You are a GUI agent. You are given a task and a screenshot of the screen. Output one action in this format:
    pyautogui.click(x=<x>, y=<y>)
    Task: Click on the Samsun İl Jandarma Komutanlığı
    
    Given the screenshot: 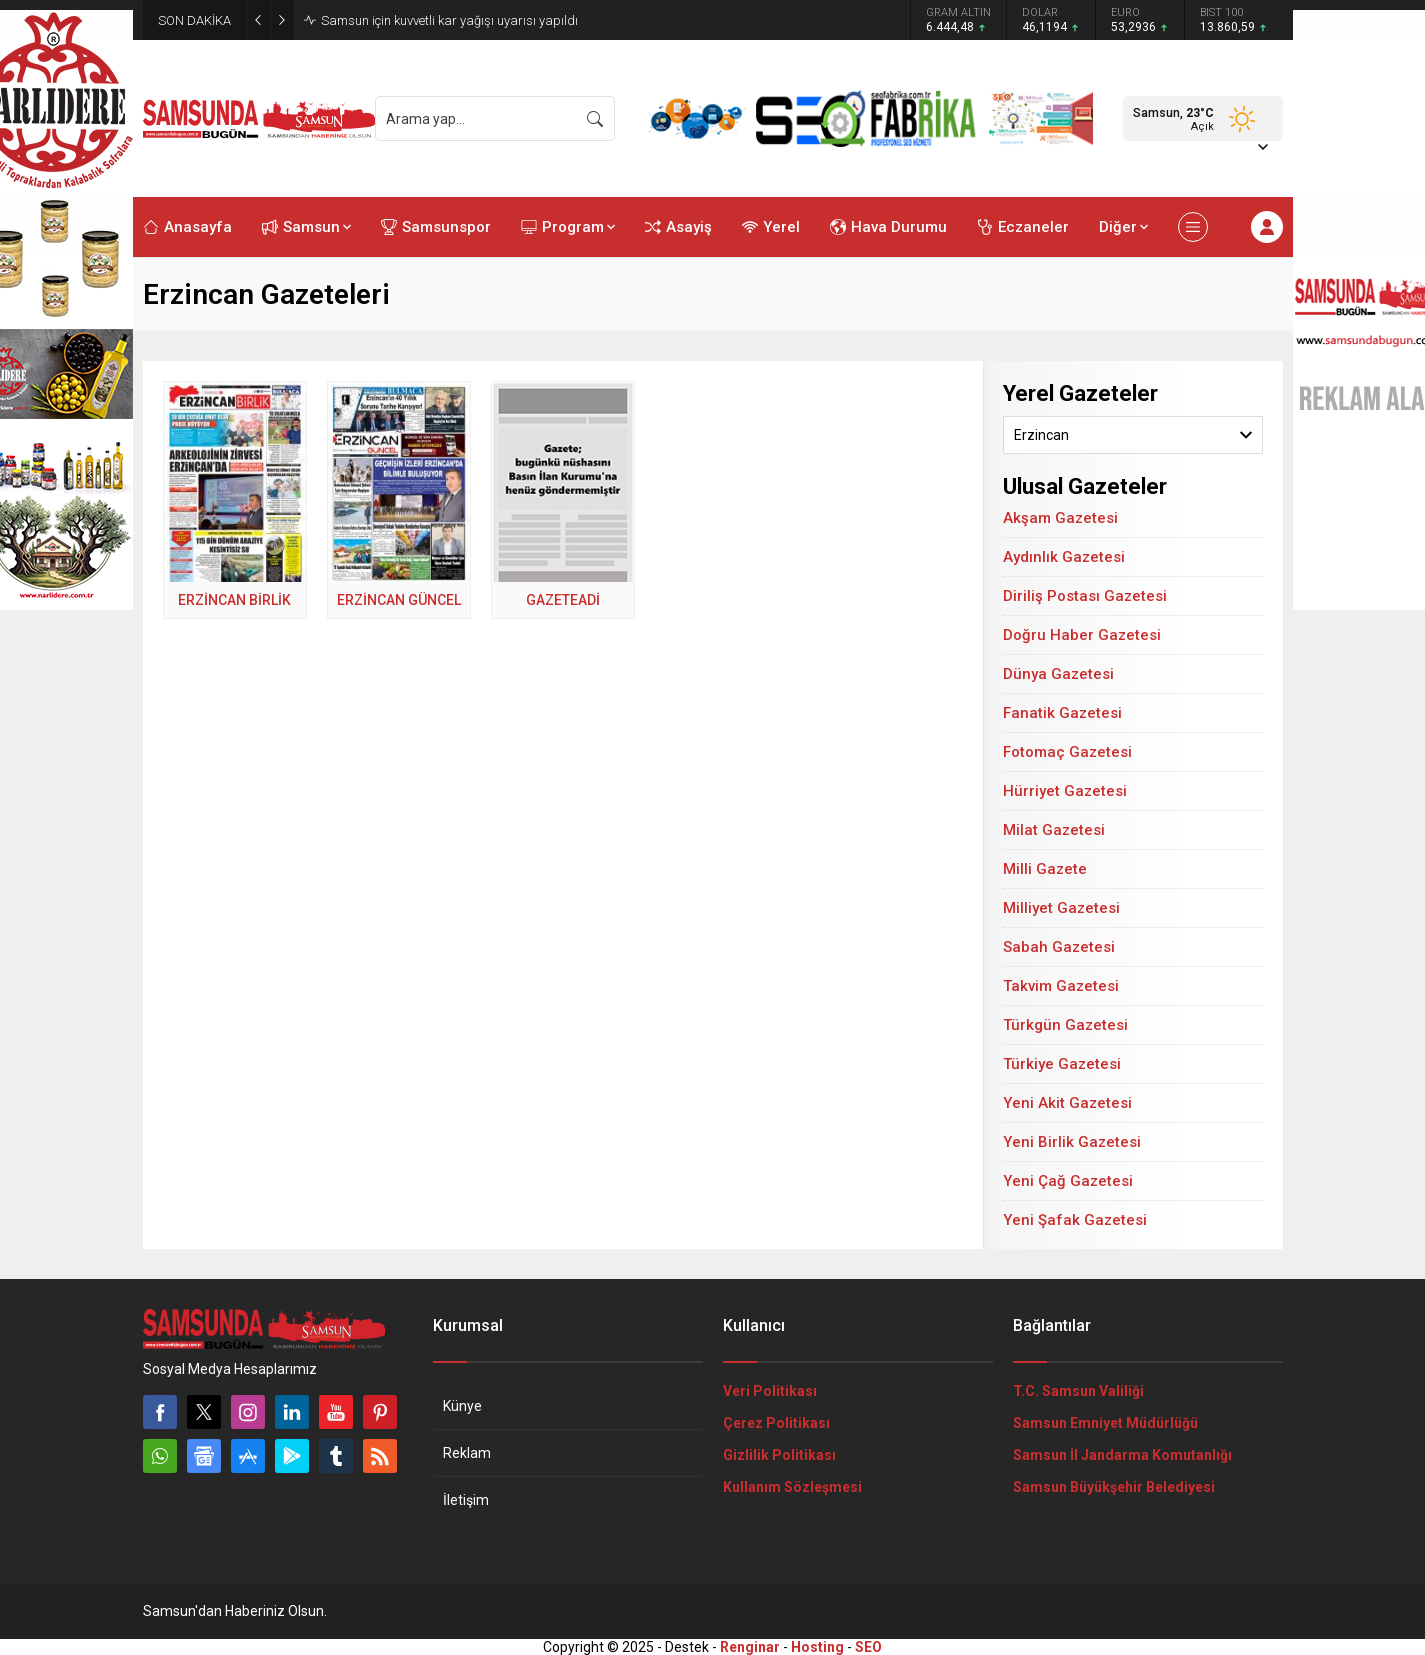 What is the action you would take?
    pyautogui.click(x=1122, y=1455)
    